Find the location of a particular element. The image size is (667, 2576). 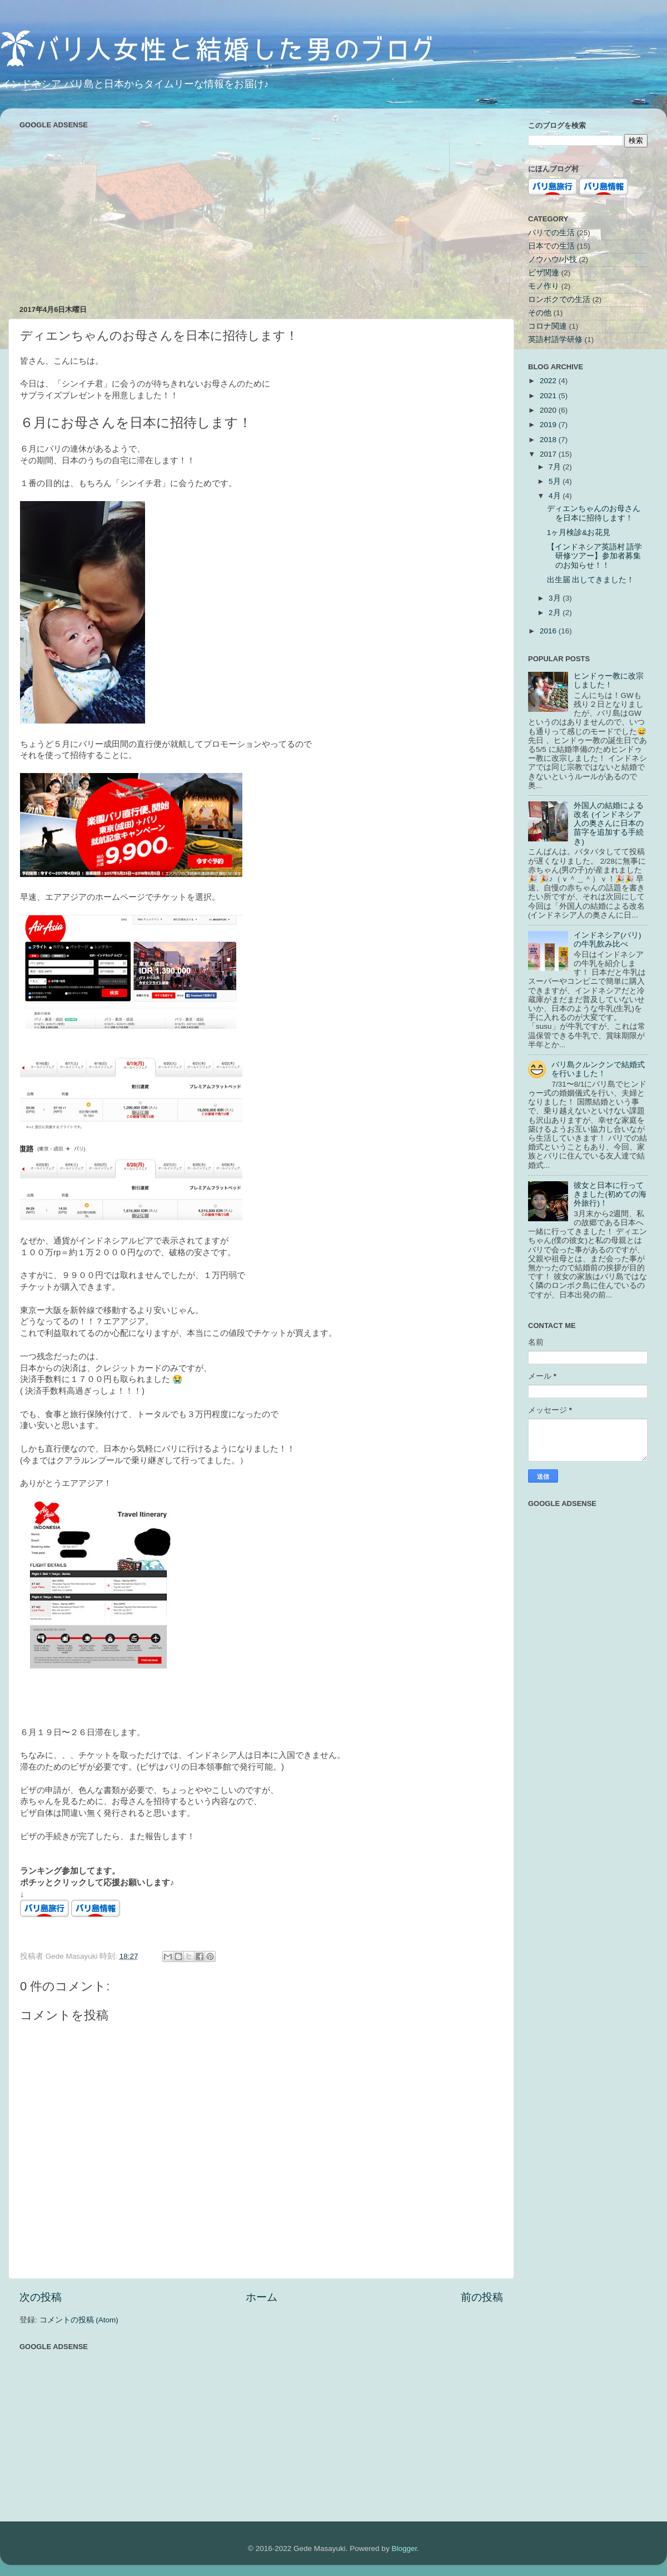

モノ作り is located at coordinates (543, 286).